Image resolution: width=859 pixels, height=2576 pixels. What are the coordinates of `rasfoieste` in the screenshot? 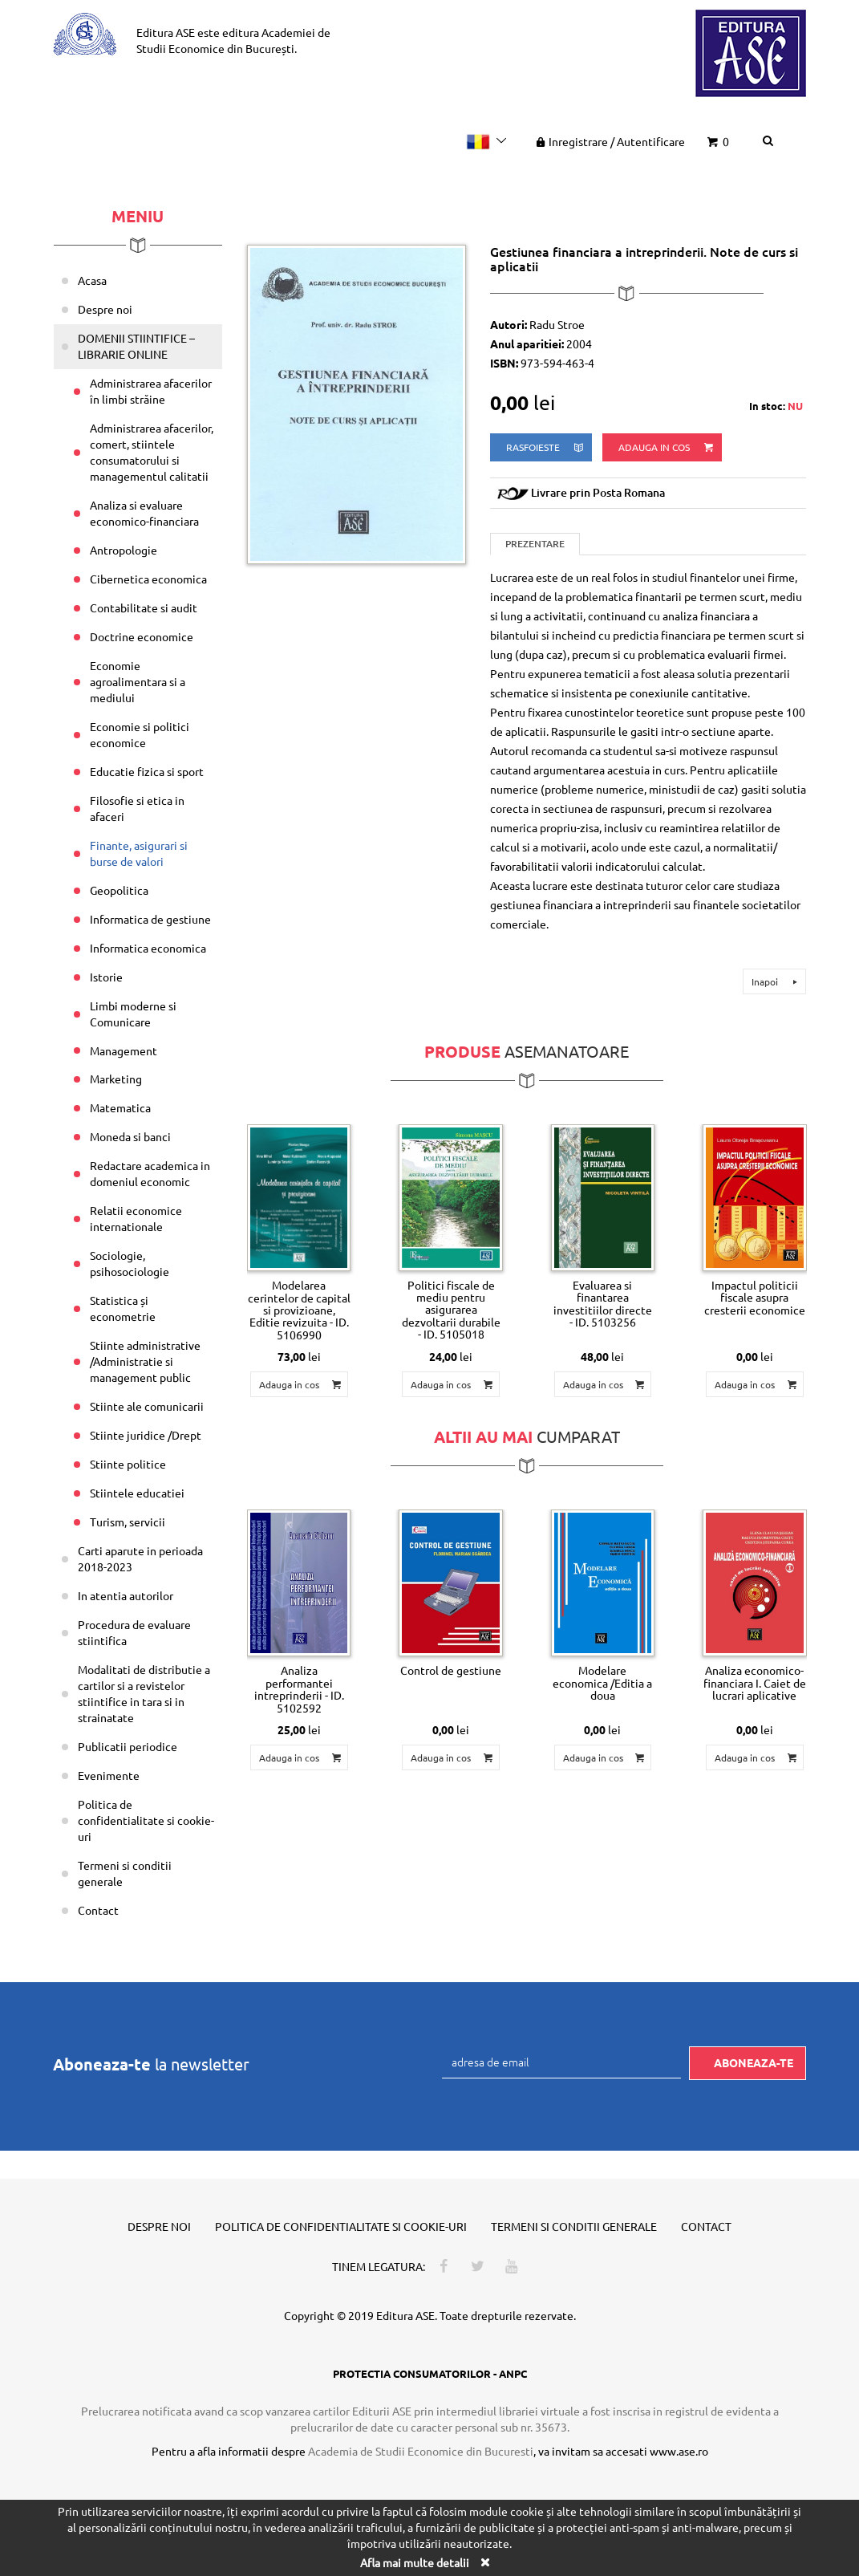 It's located at (545, 447).